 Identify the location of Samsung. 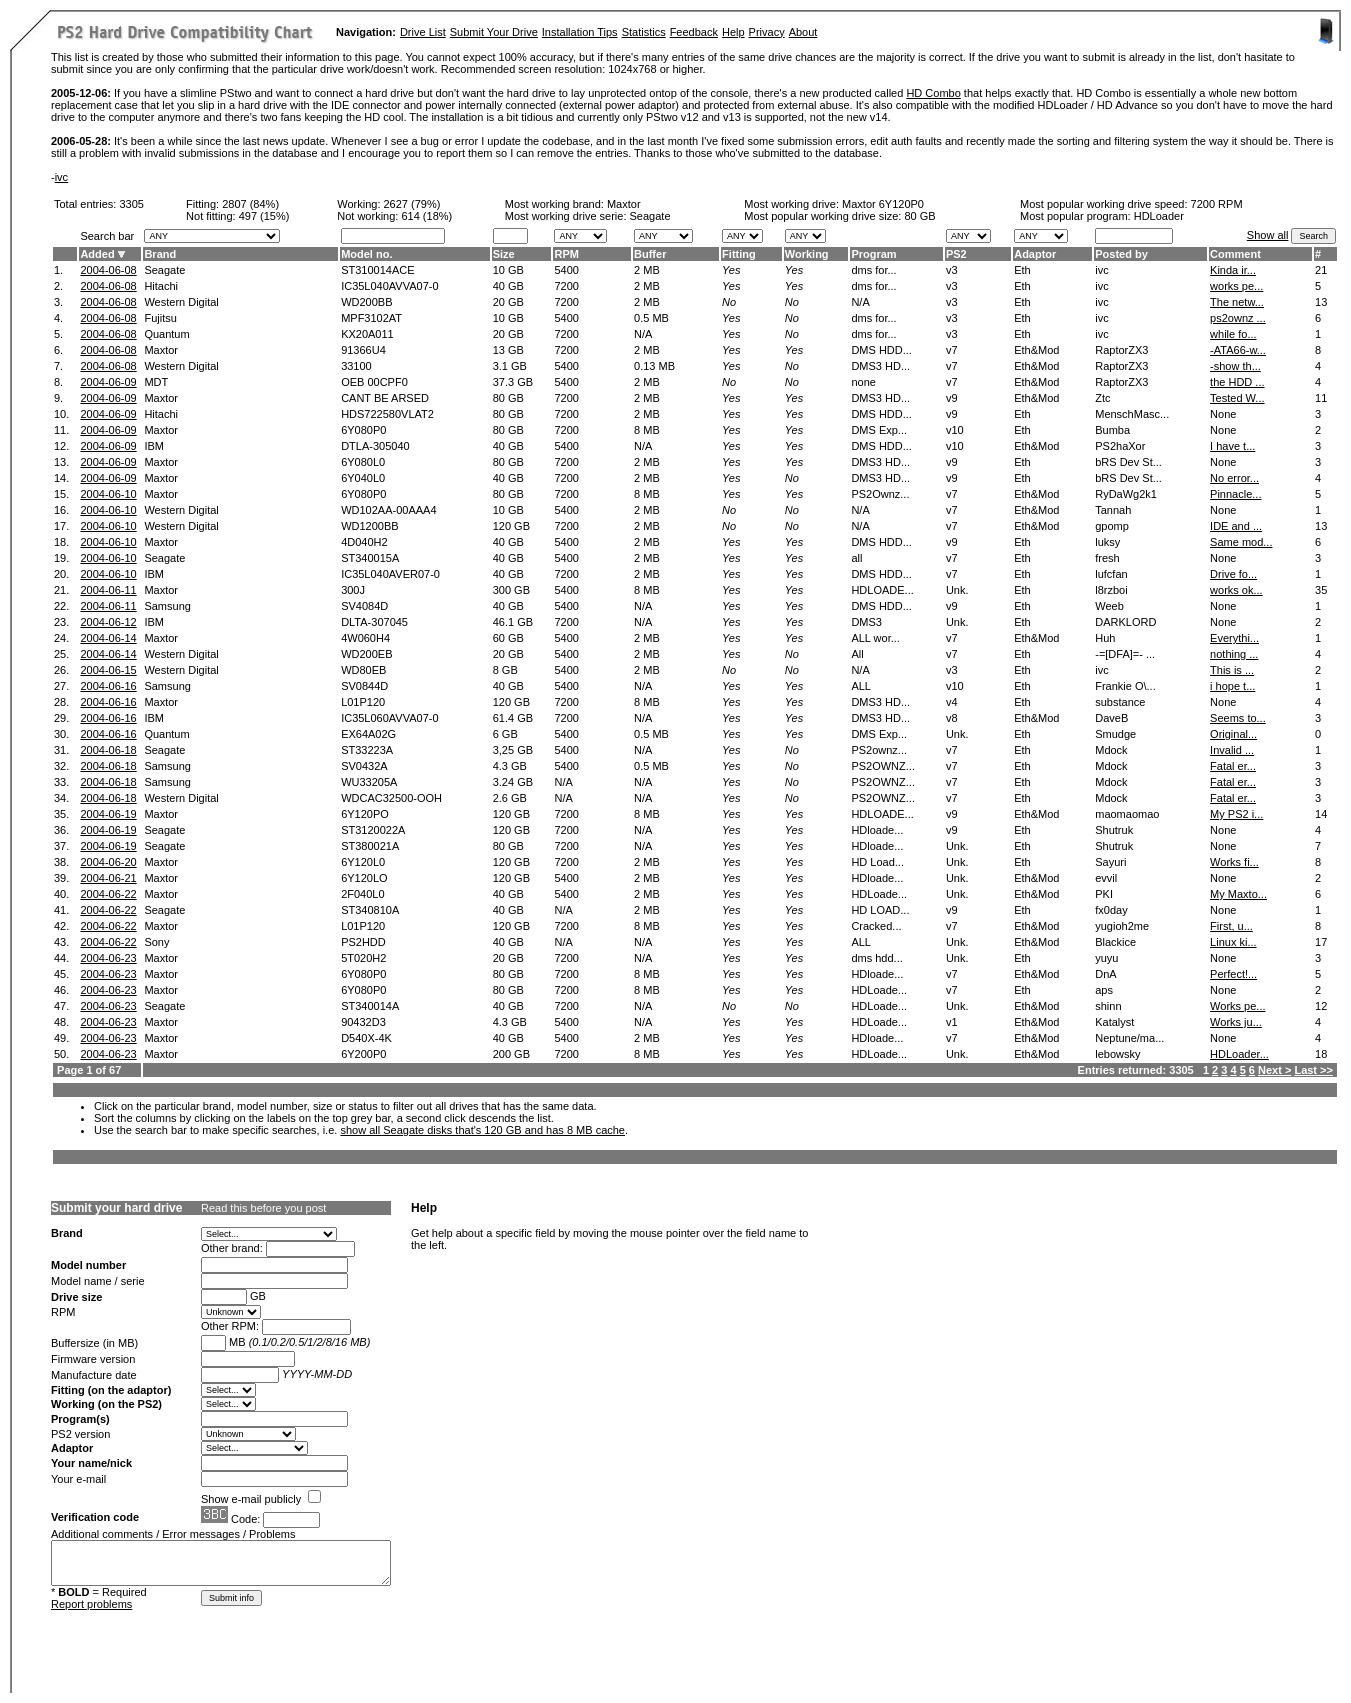
(167, 606).